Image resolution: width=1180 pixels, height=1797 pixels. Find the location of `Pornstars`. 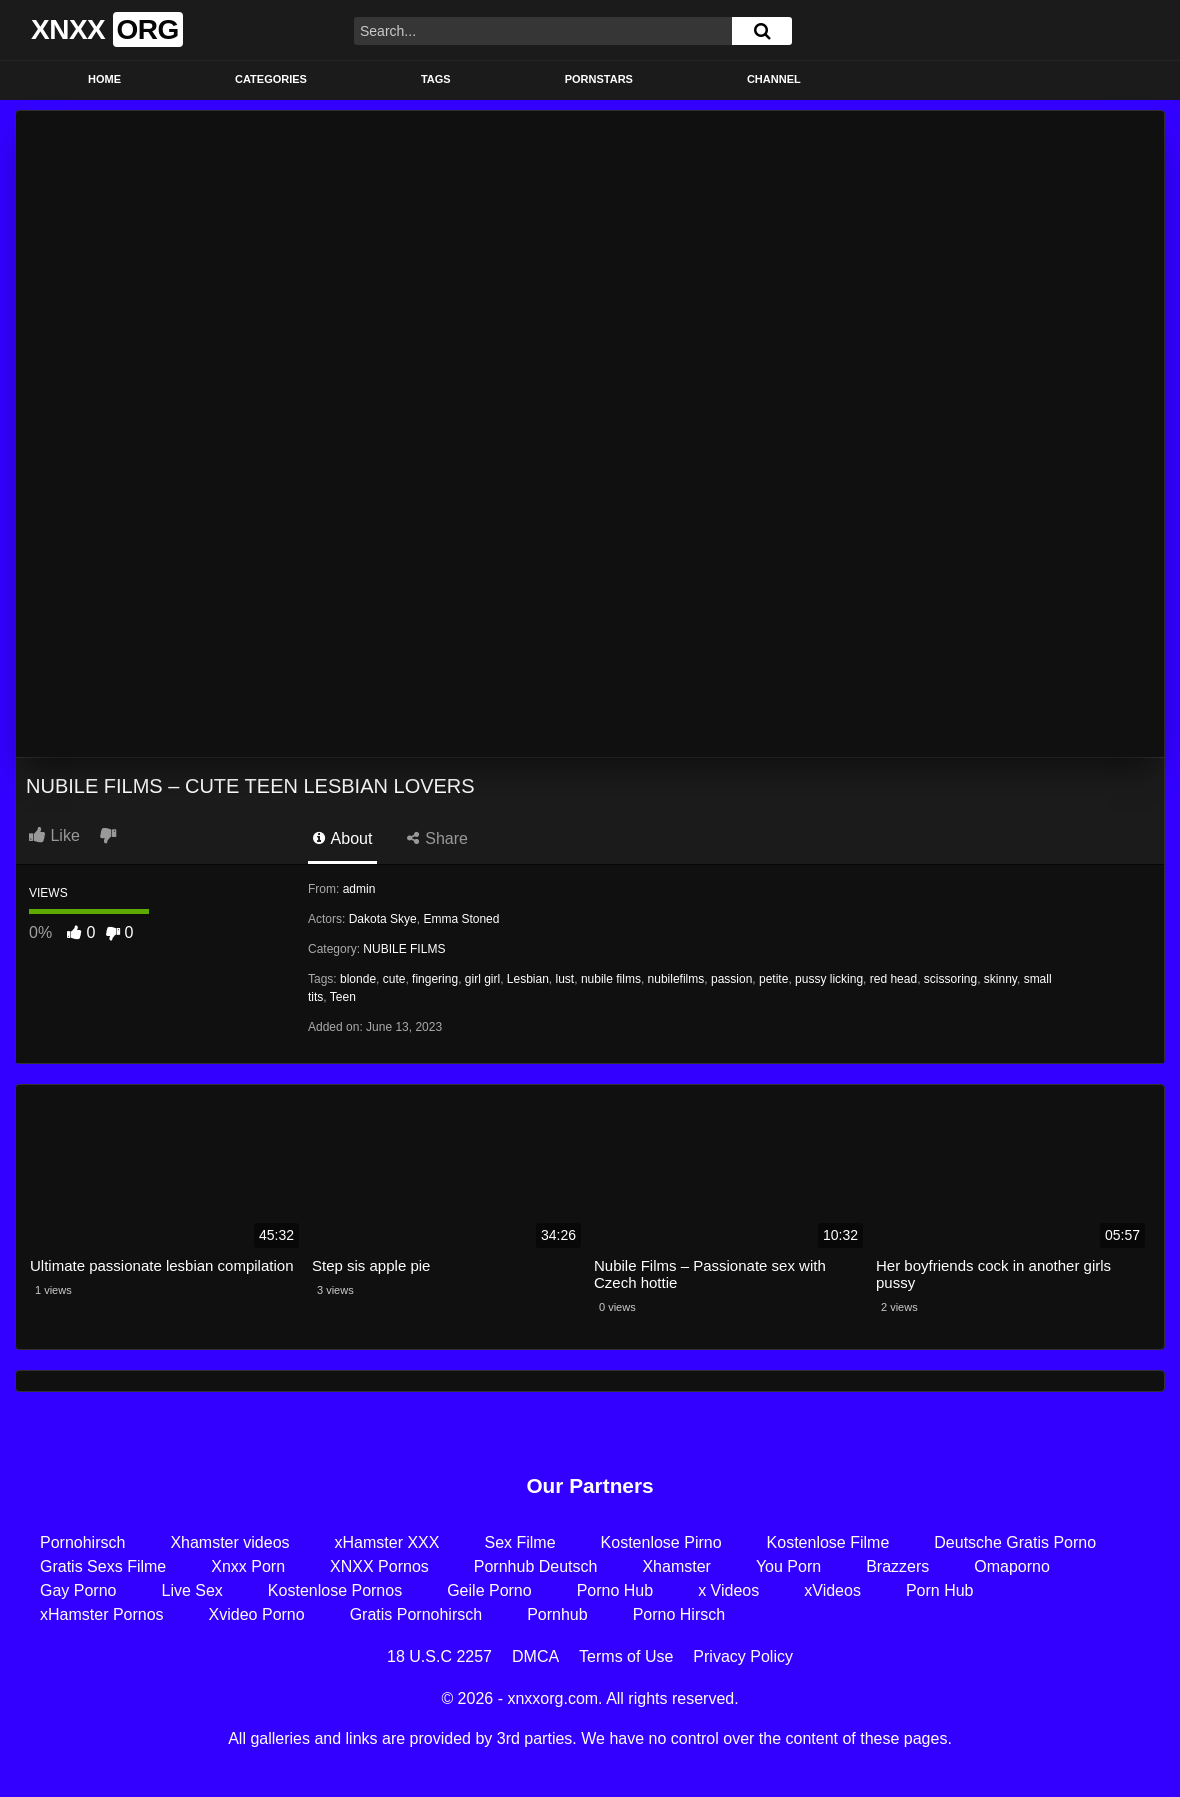

Pornstars is located at coordinates (599, 79).